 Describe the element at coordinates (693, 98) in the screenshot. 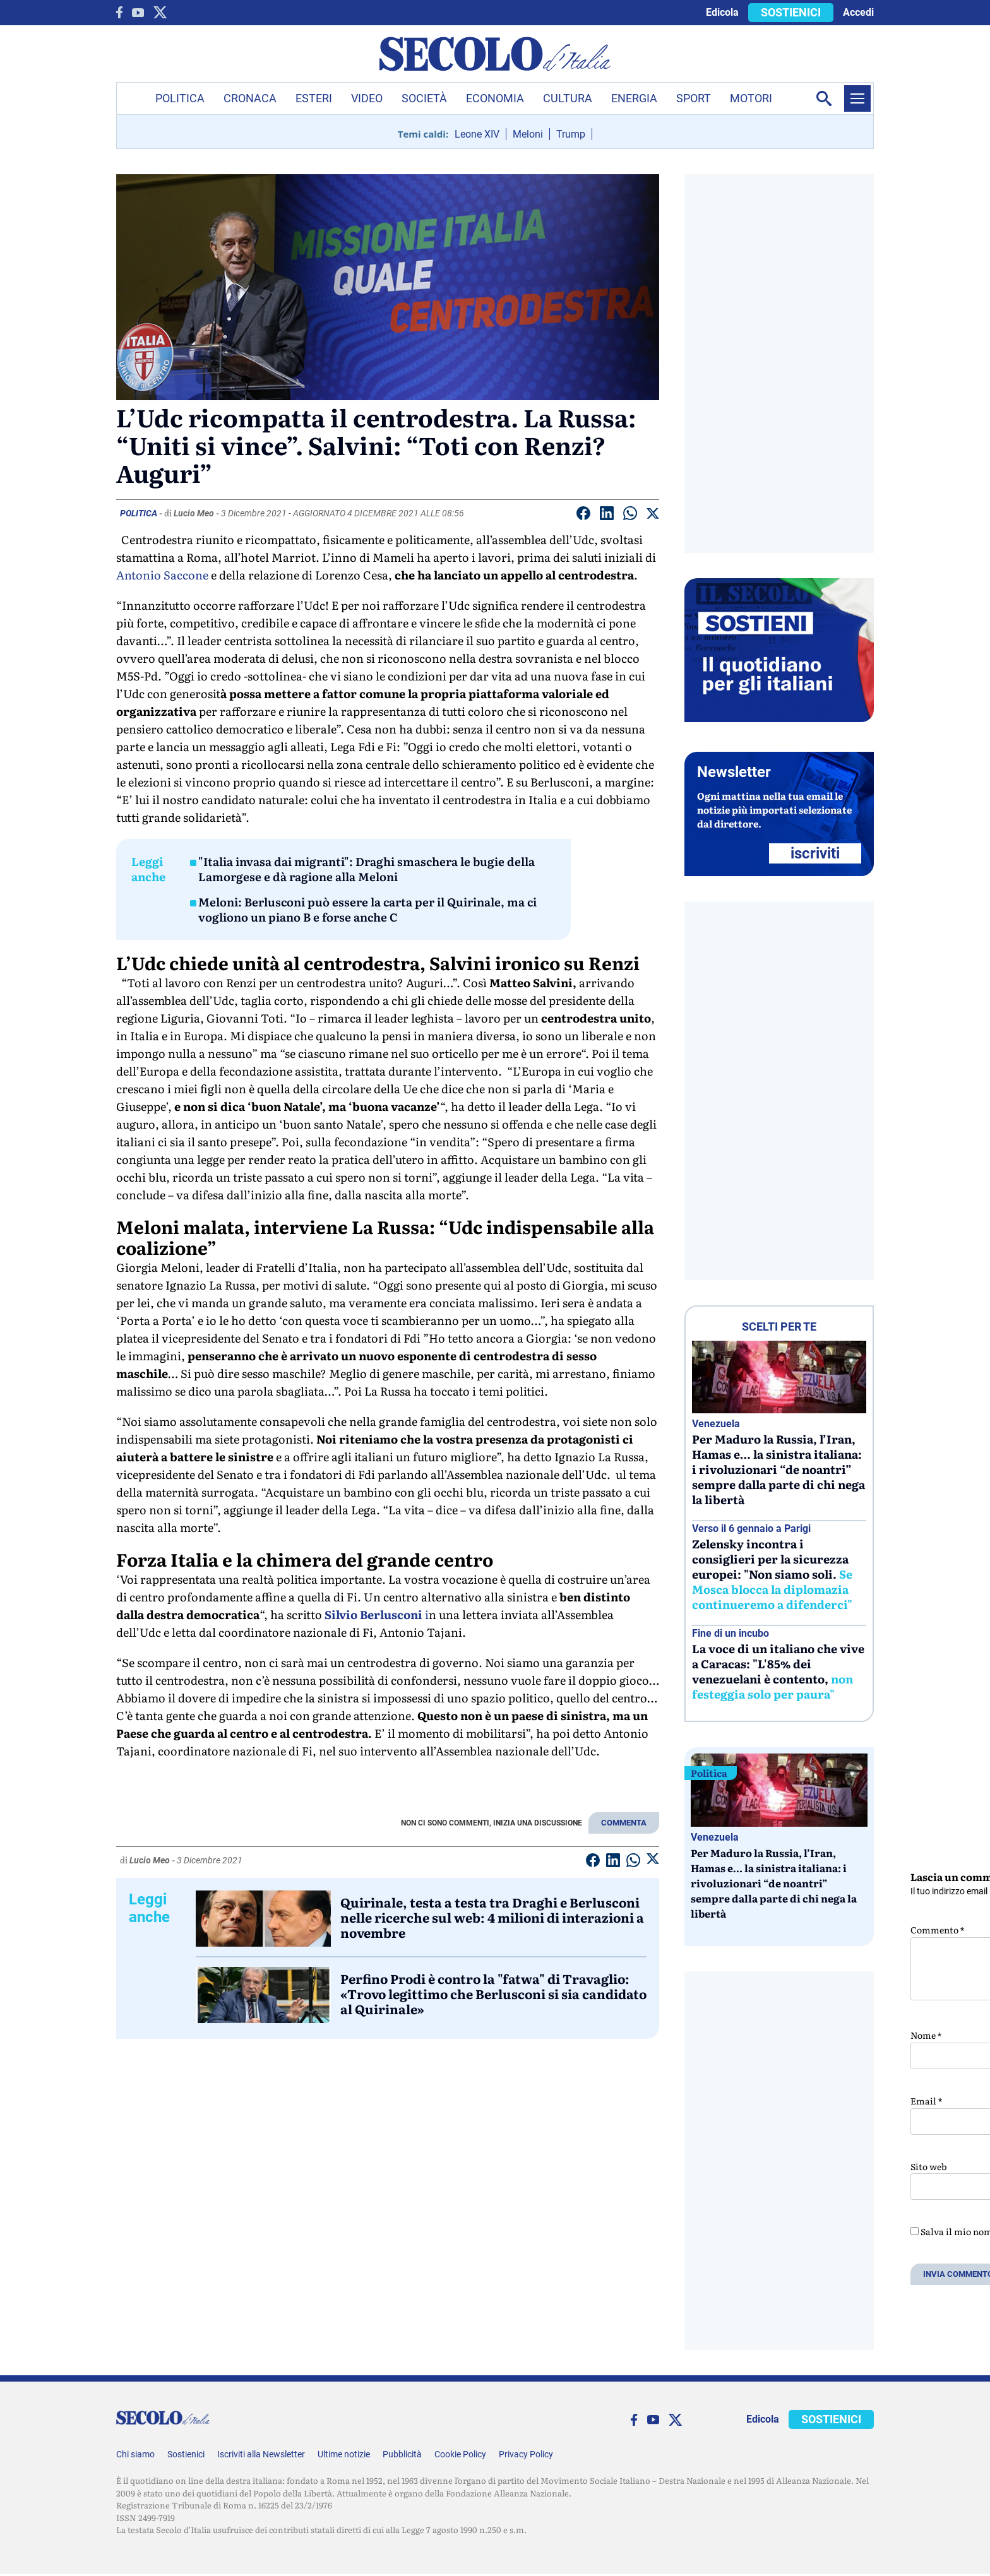

I see `Sport` at that location.